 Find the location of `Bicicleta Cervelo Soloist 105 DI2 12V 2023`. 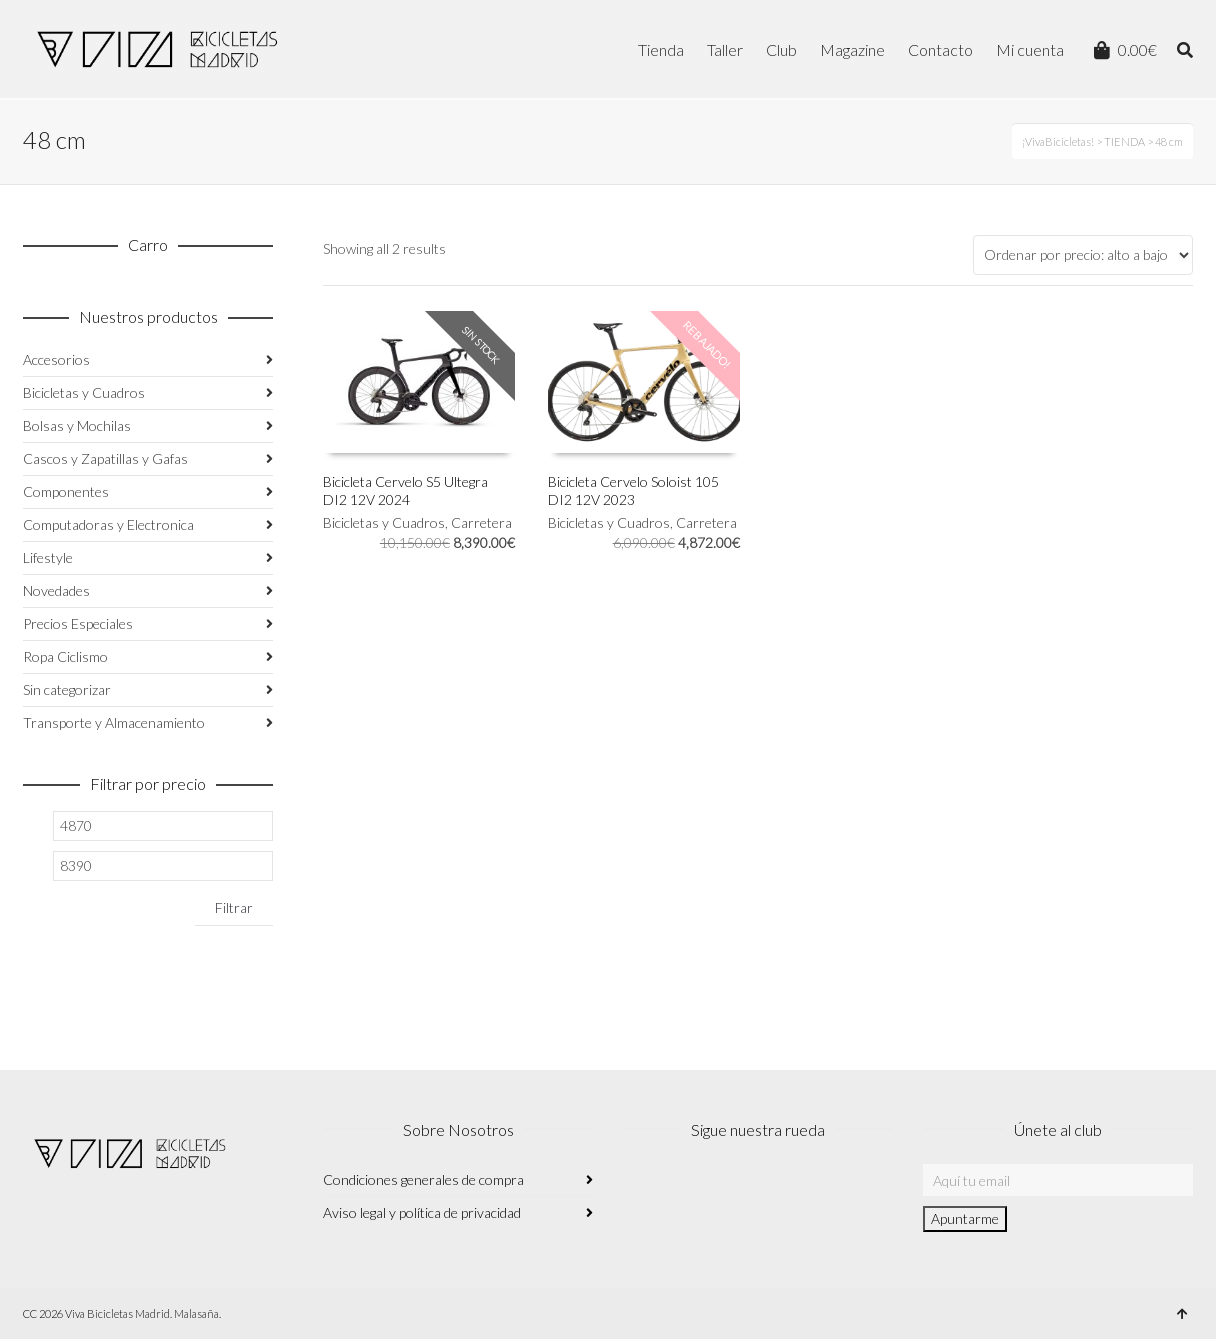

Bicicleta Cervelo Soloist 105 DI2 12V 2023 is located at coordinates (633, 490).